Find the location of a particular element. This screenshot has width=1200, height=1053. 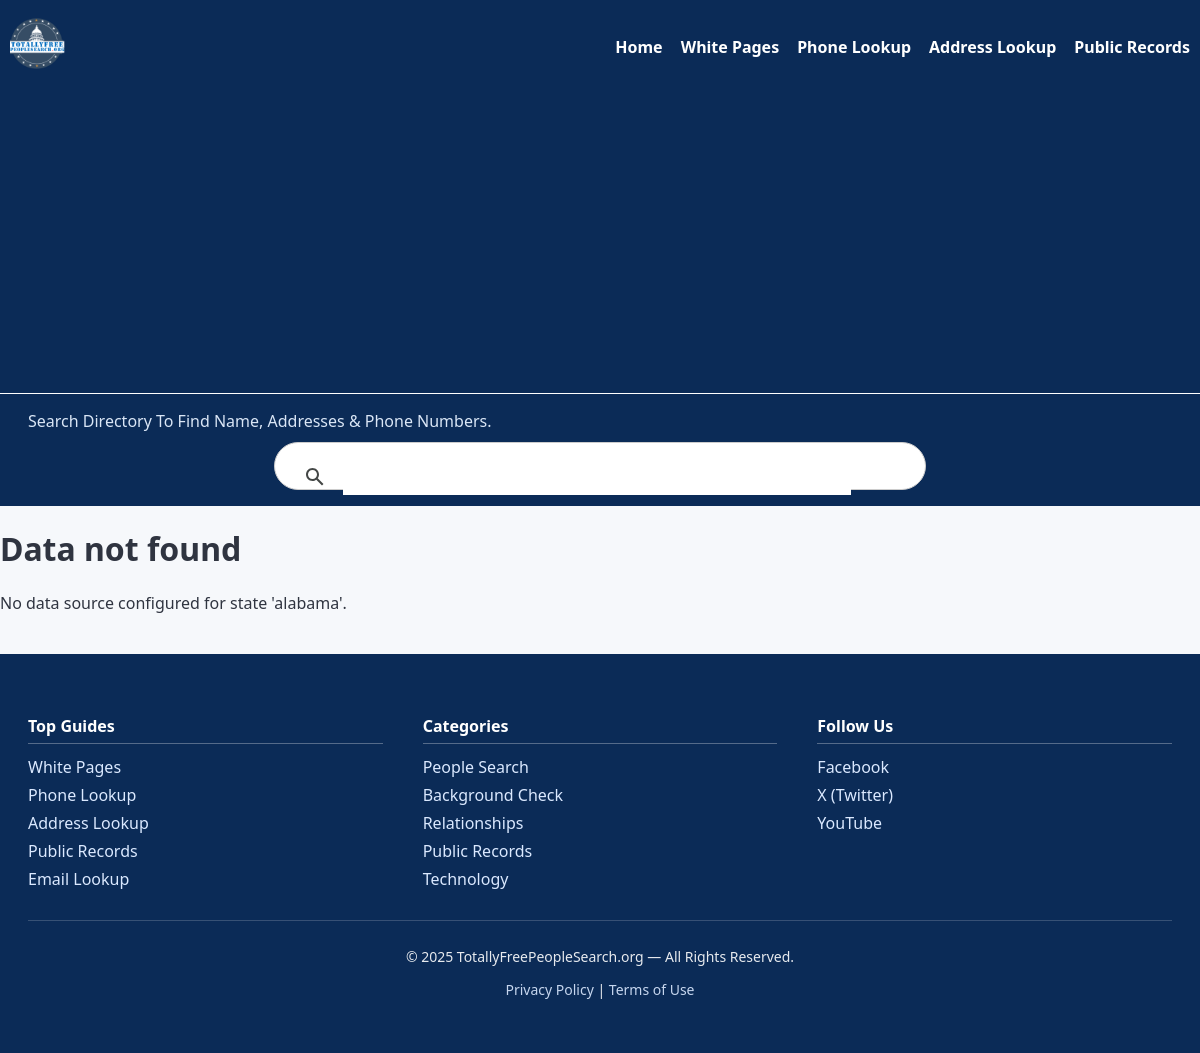

Phone Lookup is located at coordinates (854, 47).